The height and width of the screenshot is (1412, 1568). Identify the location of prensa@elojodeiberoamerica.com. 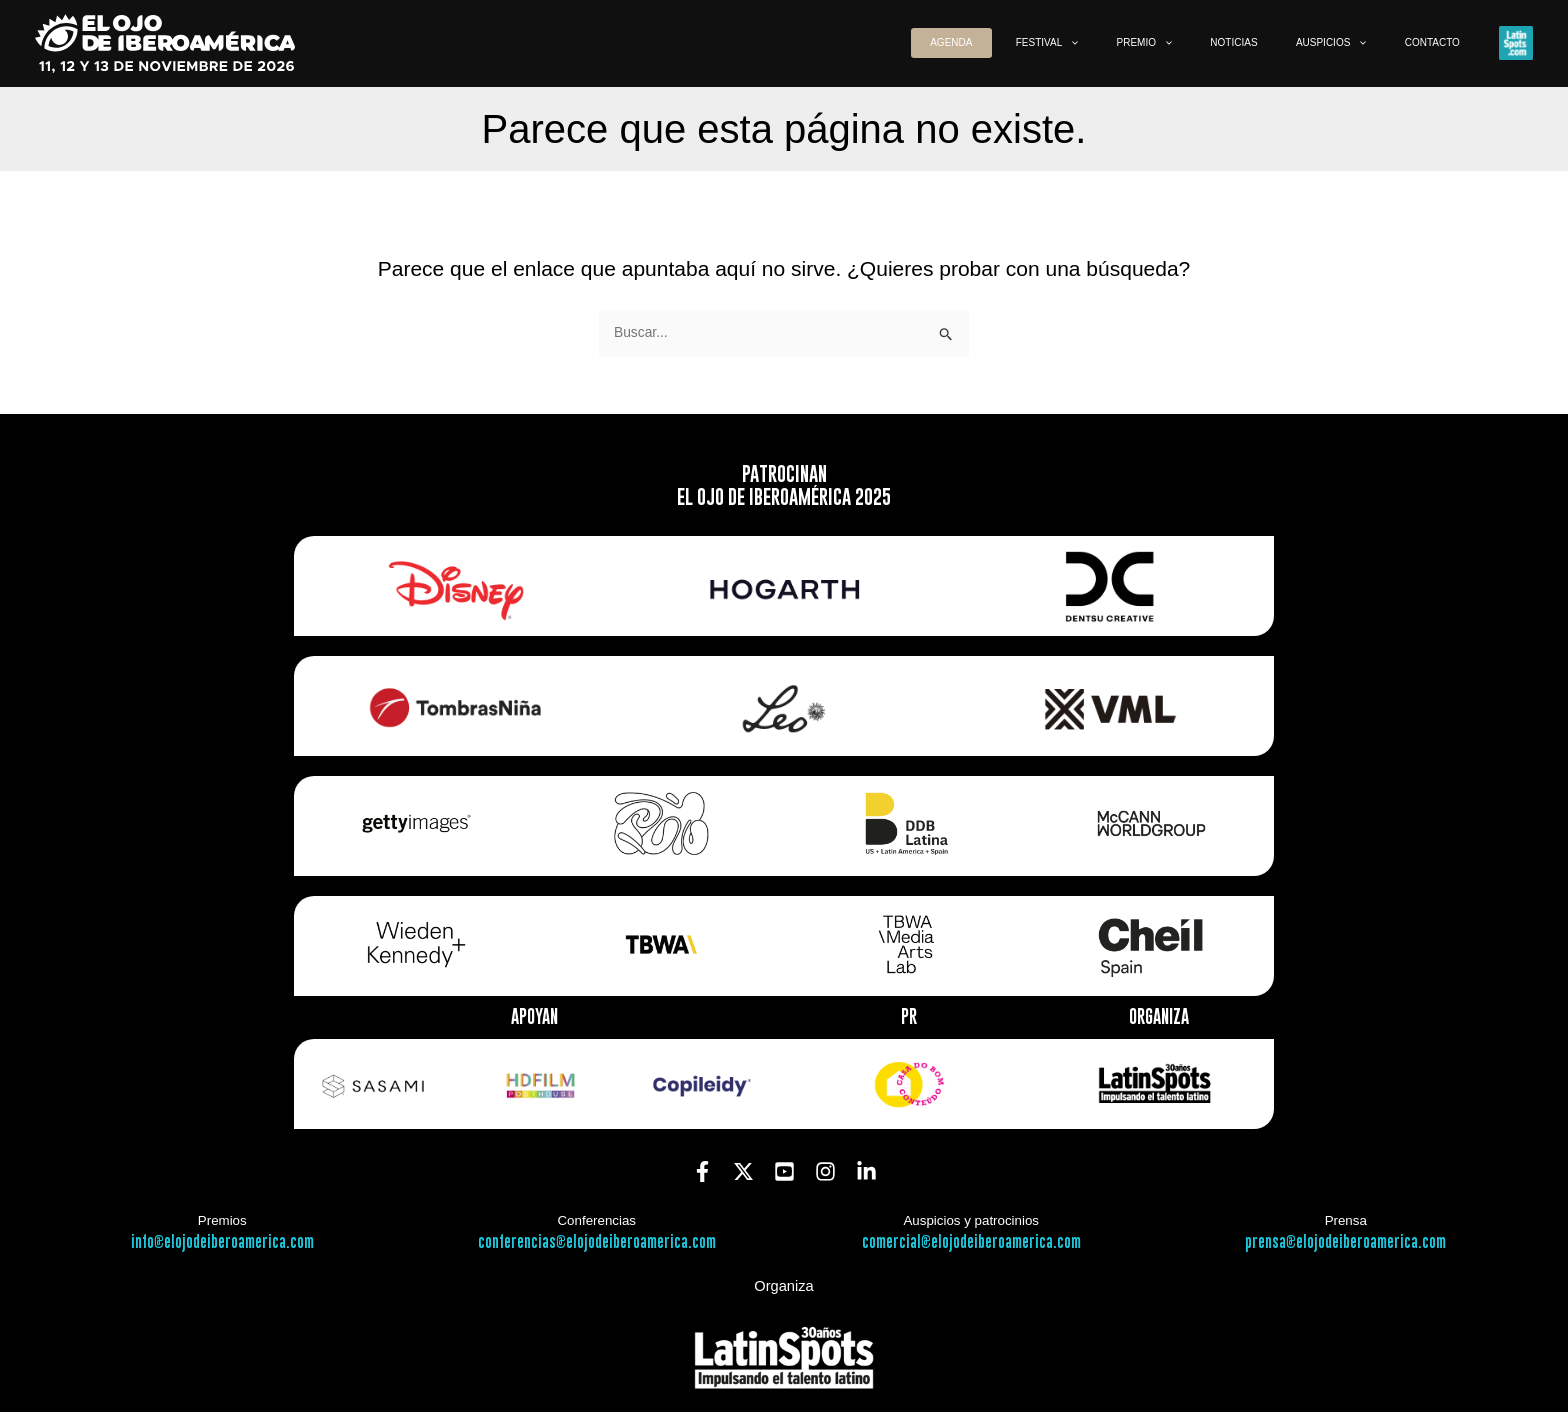
(1345, 1242).